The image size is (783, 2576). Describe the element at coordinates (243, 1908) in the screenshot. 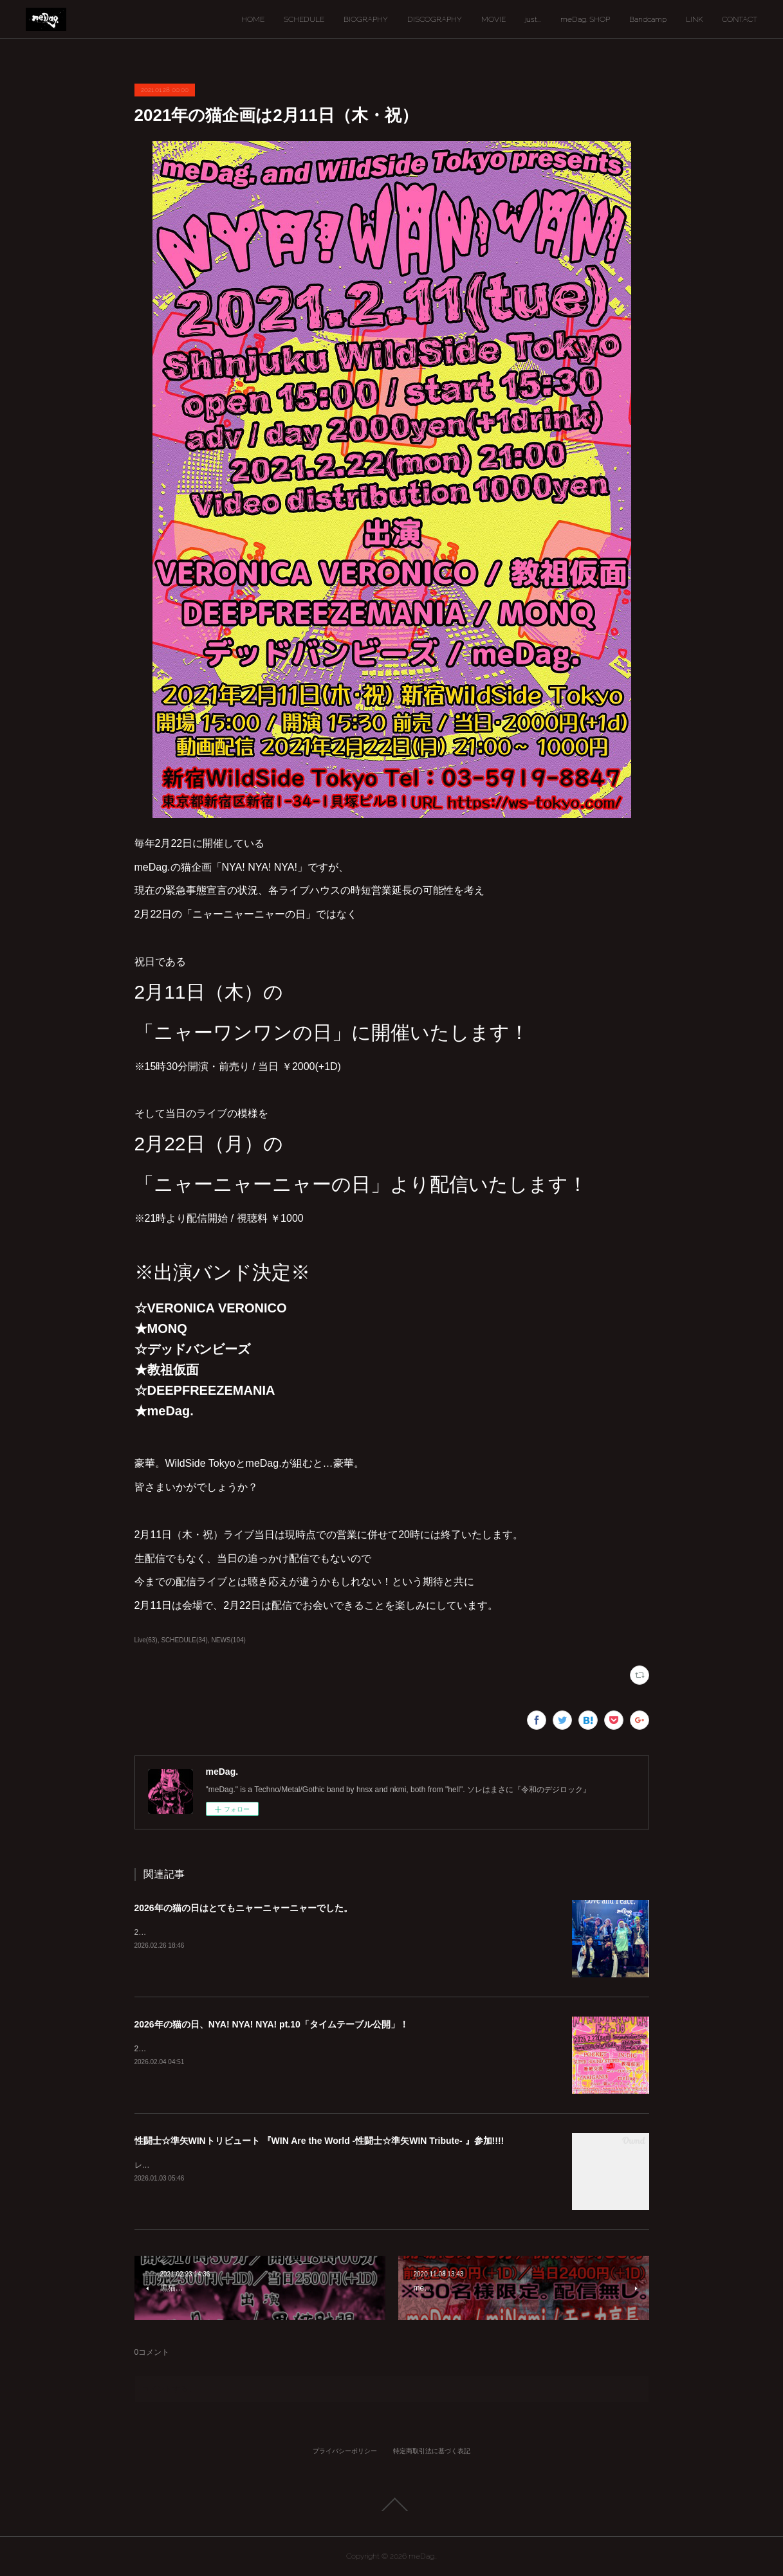

I see `2026年の猫の日はとてもニャーニャーニャーでした。` at that location.